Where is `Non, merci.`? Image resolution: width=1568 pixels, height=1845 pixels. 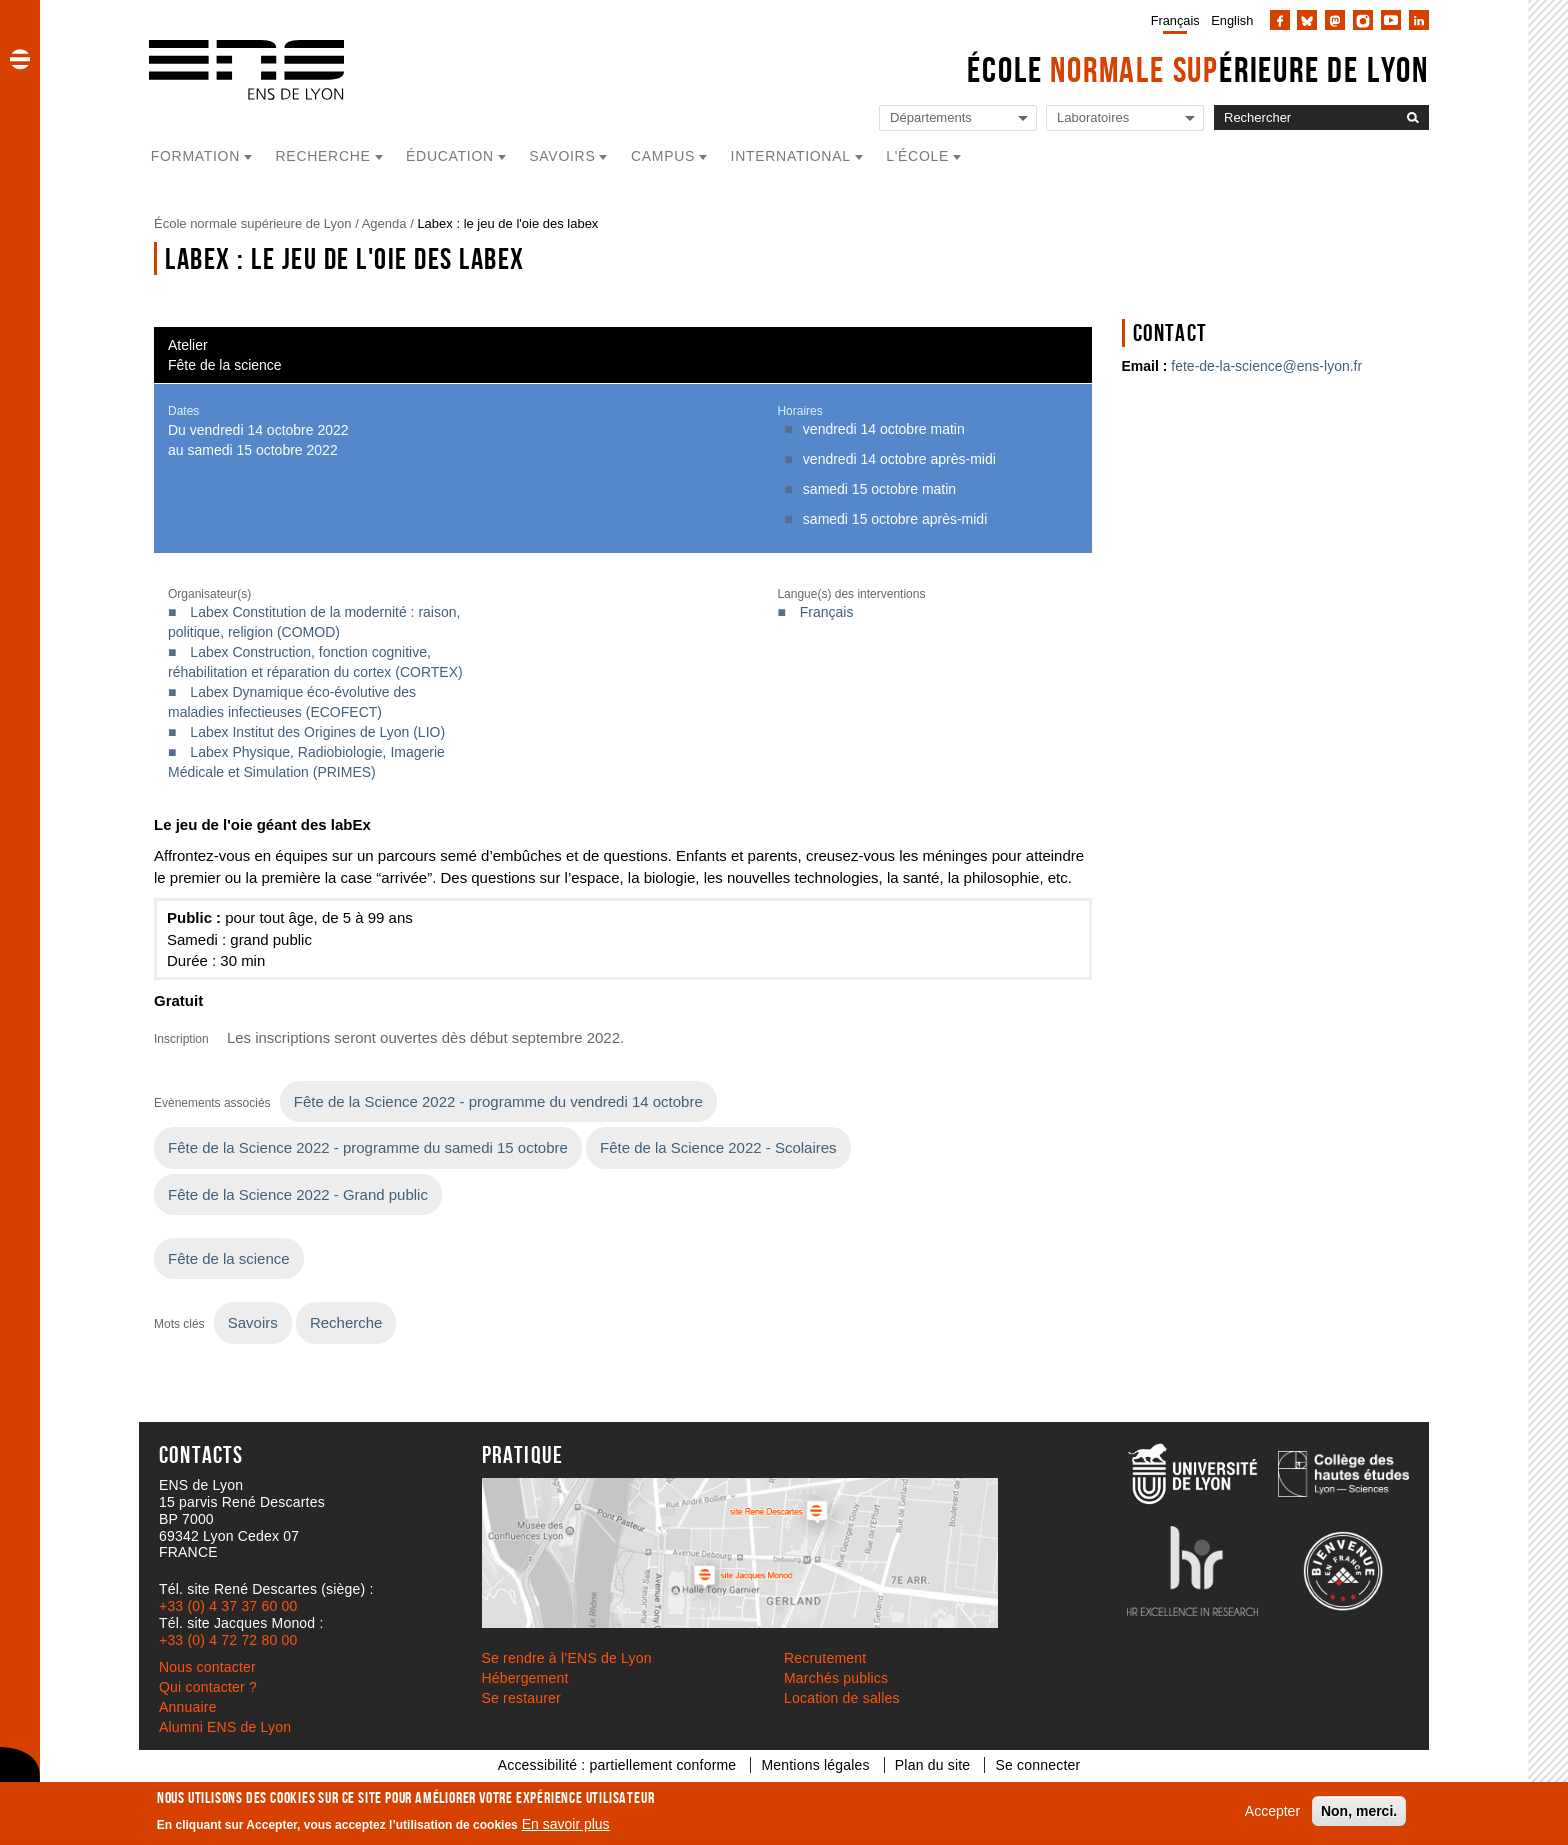
Non, merci. is located at coordinates (1359, 1811).